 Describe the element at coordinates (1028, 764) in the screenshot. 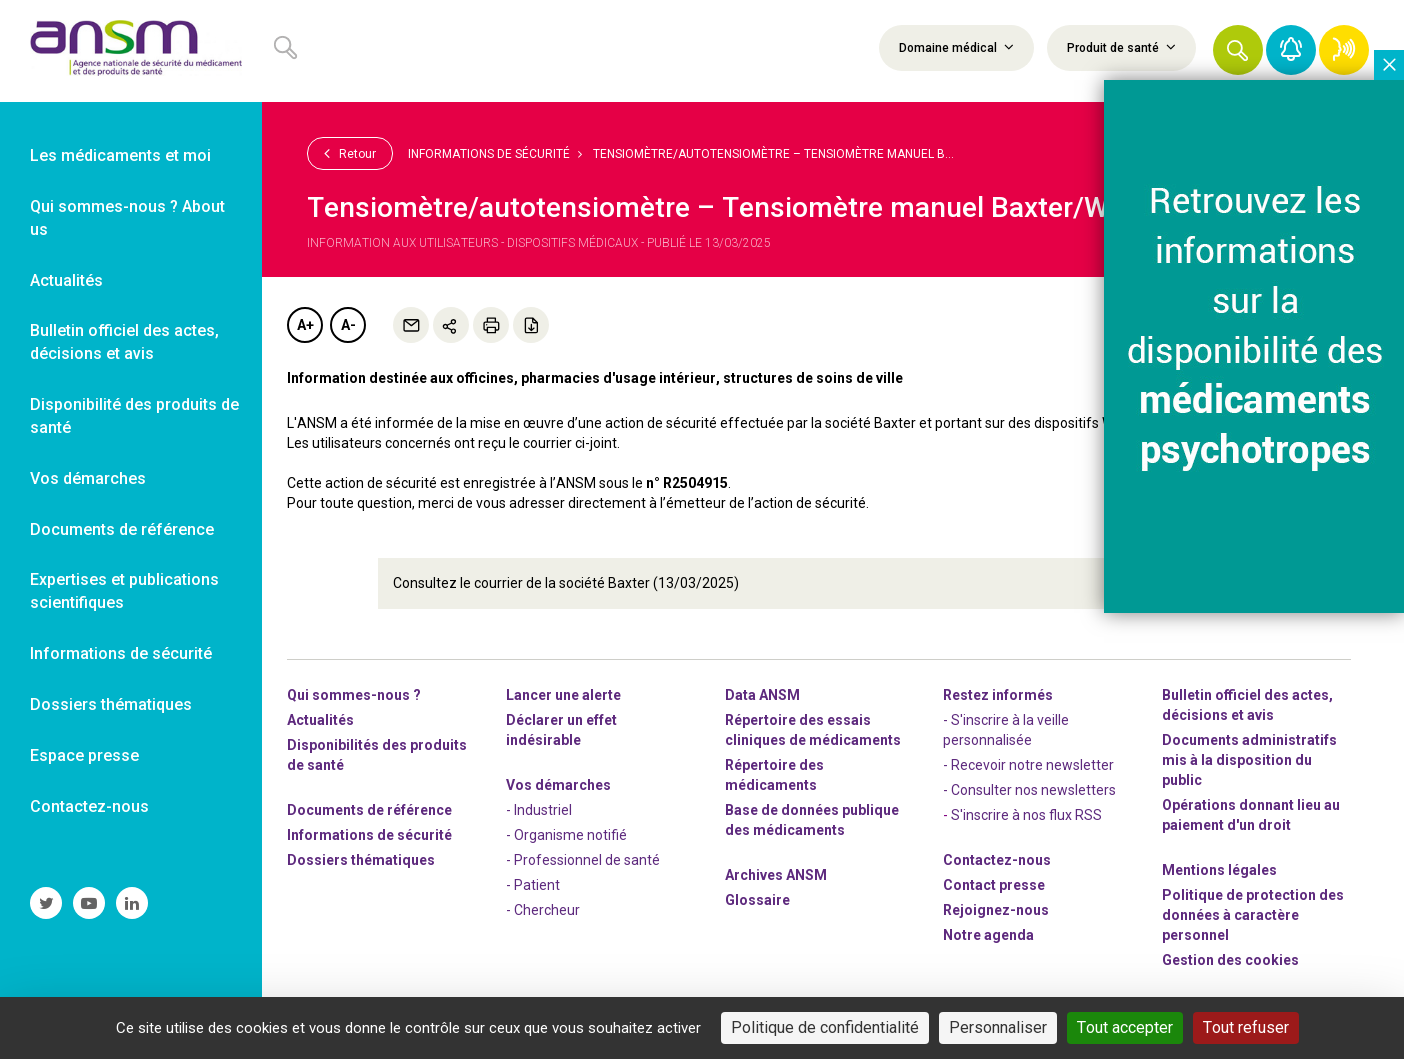

I see `- Recevoir notre newsletter` at that location.